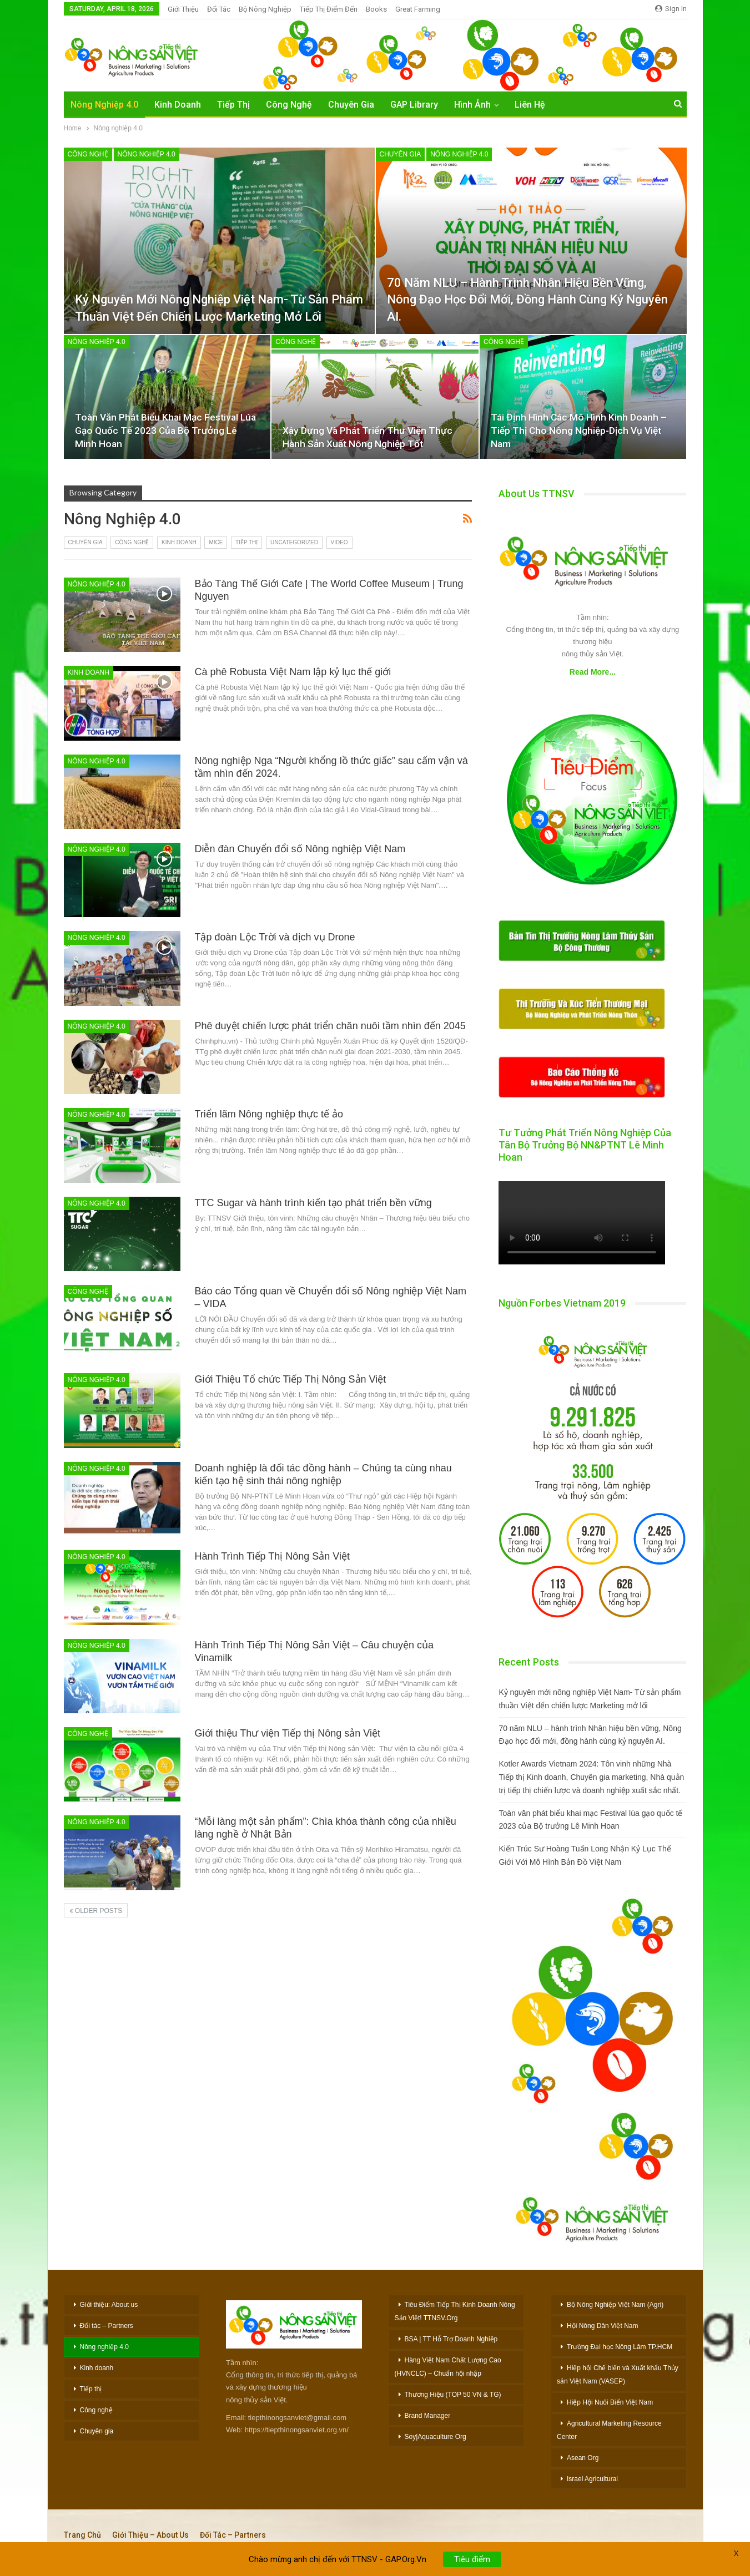 The width and height of the screenshot is (750, 2576). I want to click on Tiếp Thị, so click(233, 104).